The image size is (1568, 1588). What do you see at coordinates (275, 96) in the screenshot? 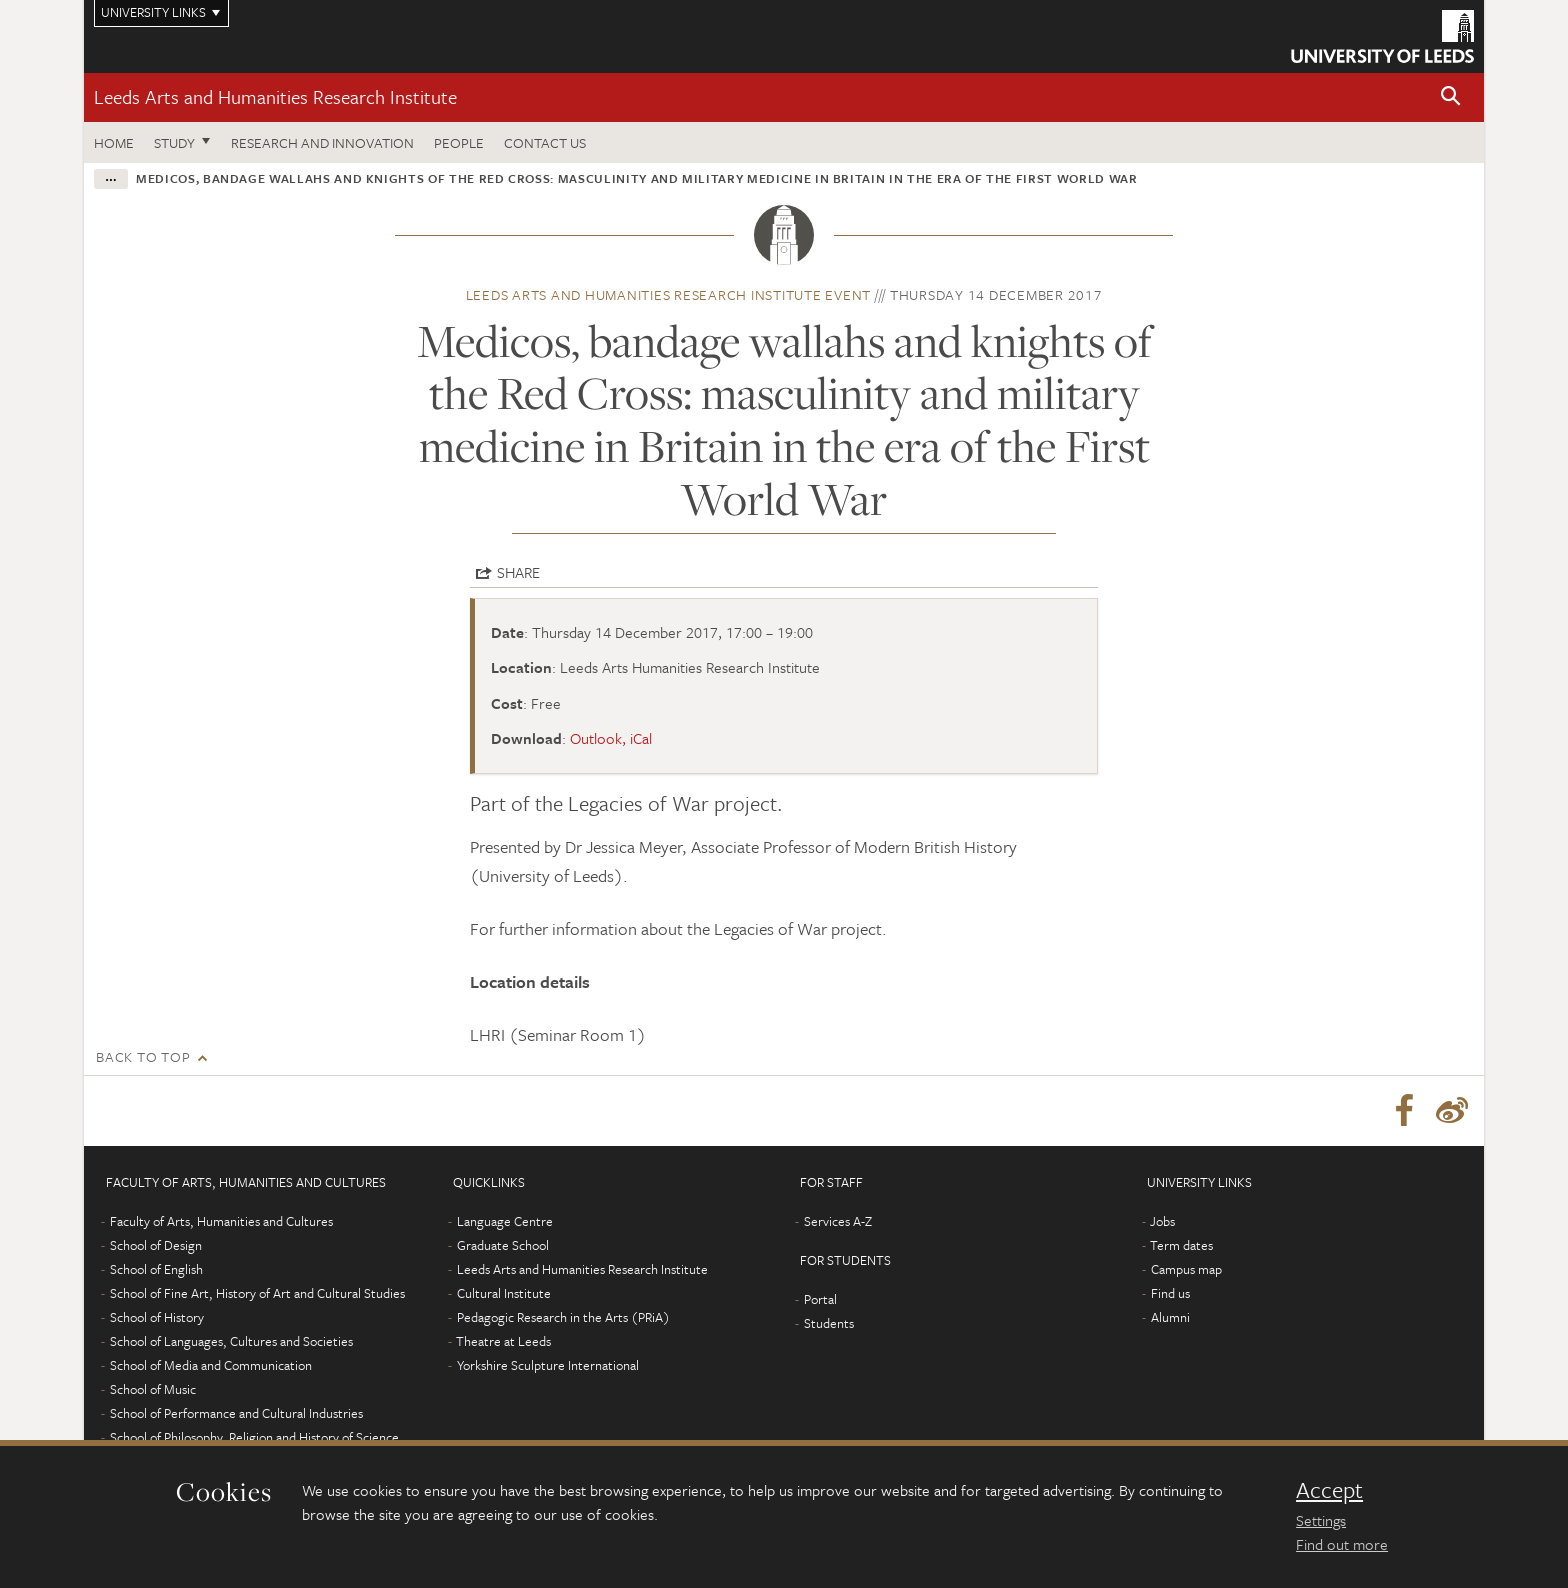
I see `Leeds Arts and Humanities Research Institute` at bounding box center [275, 96].